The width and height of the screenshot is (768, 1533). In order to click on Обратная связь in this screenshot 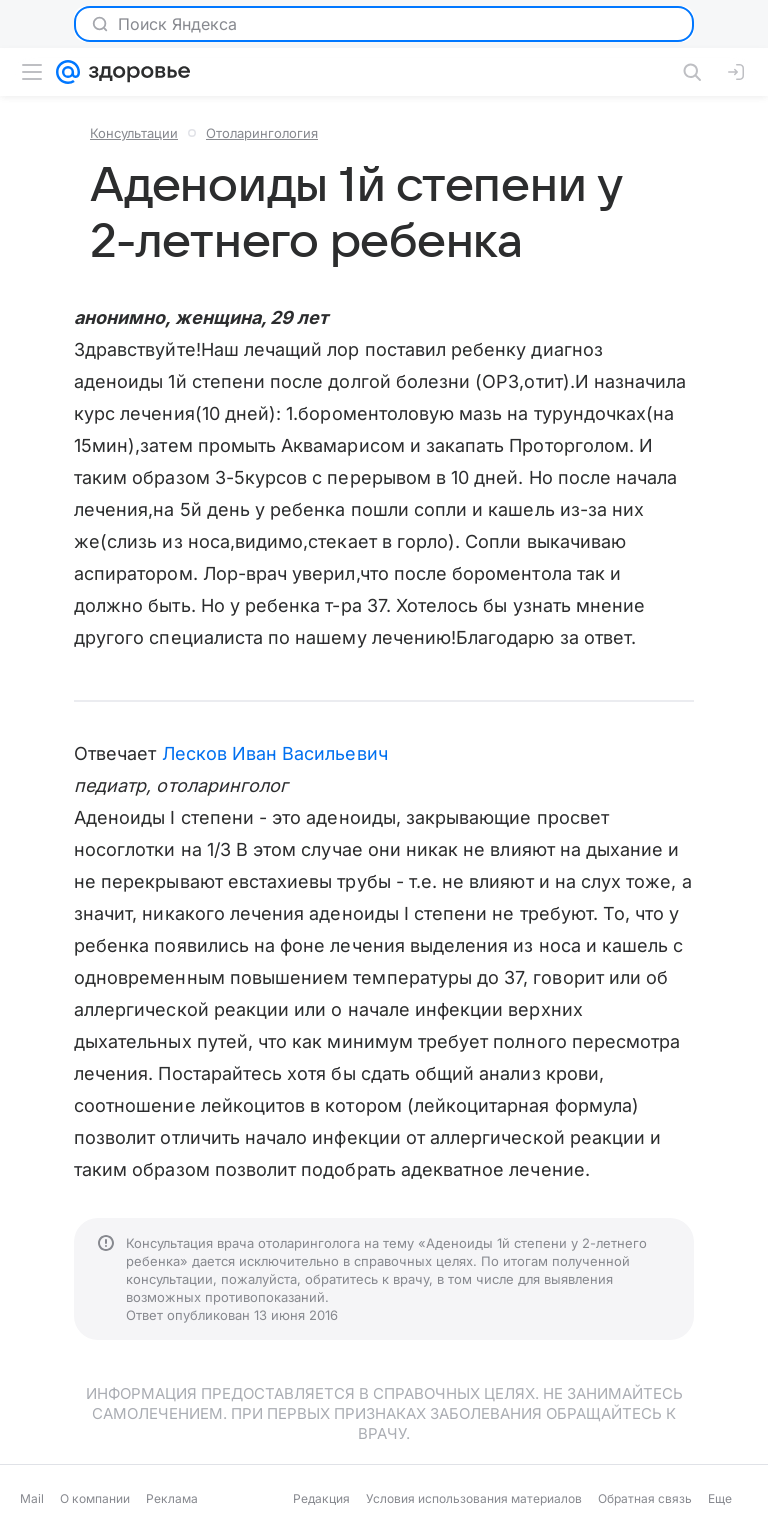, I will do `click(645, 1498)`.